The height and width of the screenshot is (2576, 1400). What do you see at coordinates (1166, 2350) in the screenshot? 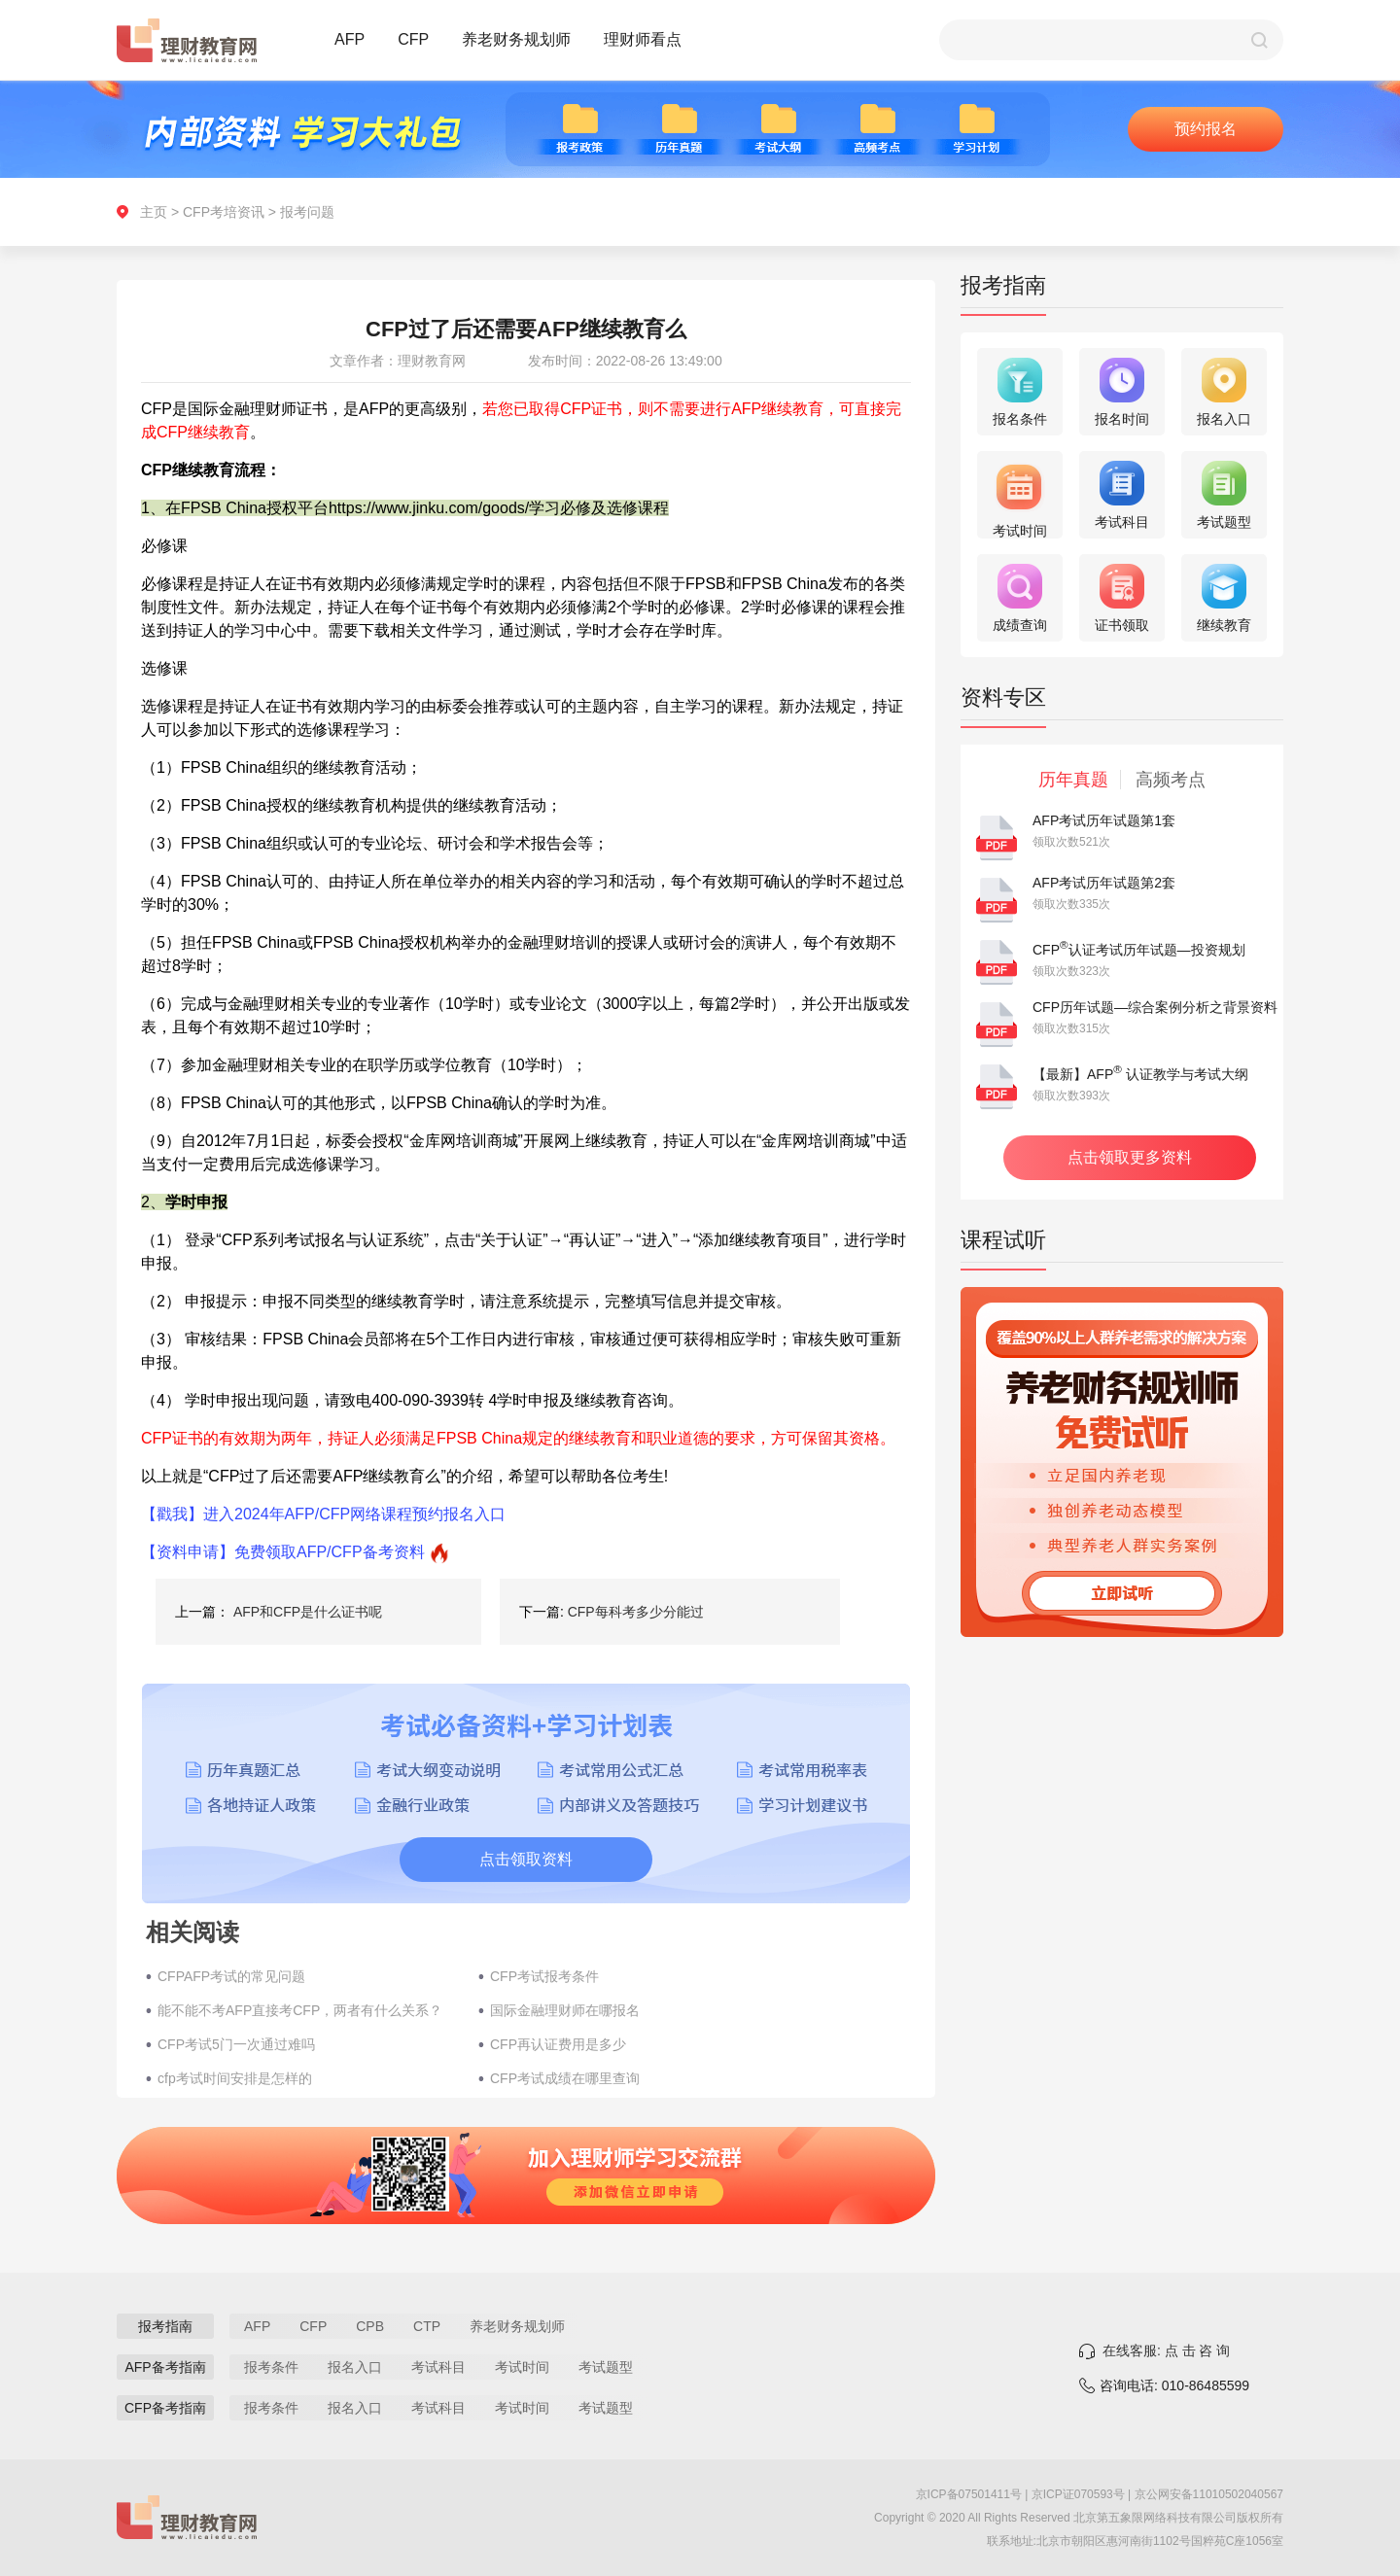
I see `在线客服: 点 击 咨 询` at bounding box center [1166, 2350].